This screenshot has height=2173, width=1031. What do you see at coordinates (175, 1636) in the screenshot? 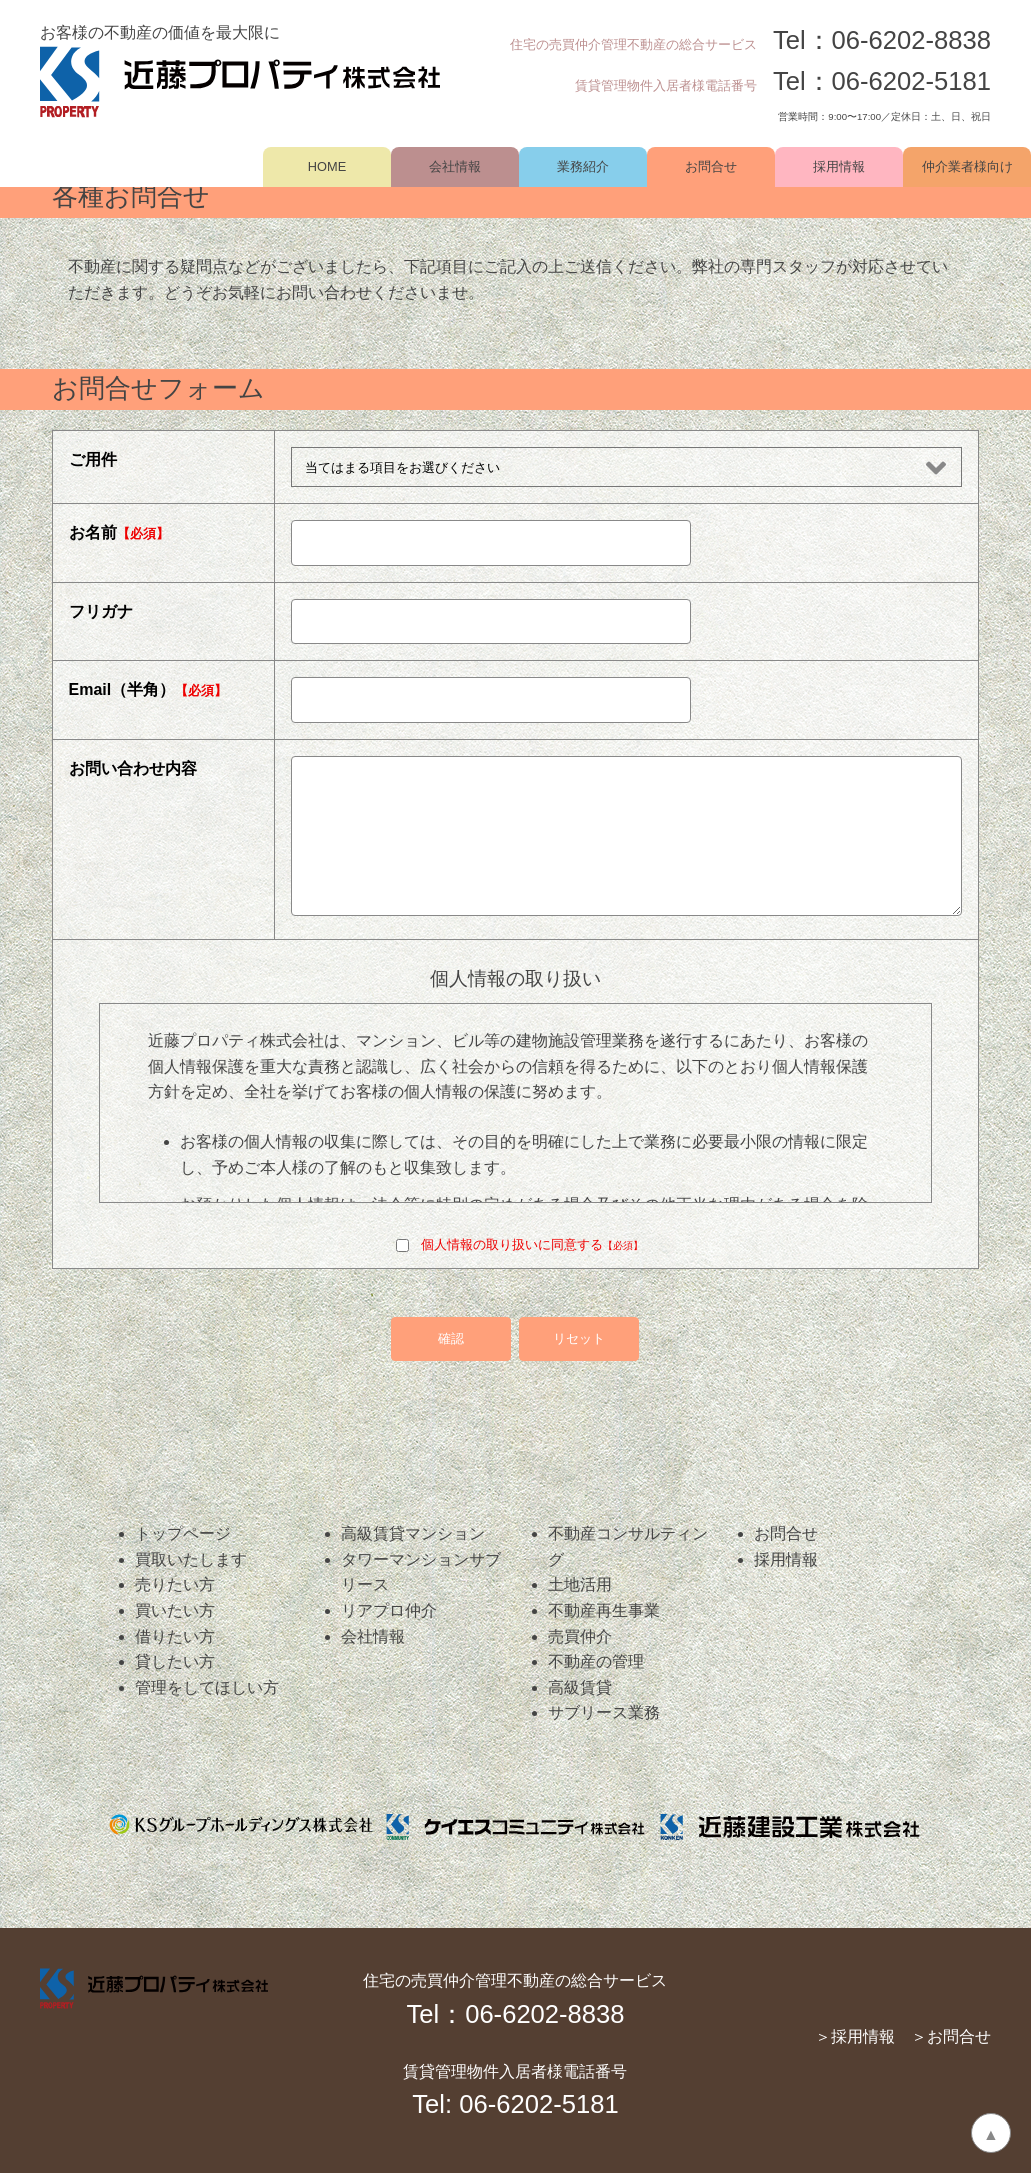
I see `借りたい方` at bounding box center [175, 1636].